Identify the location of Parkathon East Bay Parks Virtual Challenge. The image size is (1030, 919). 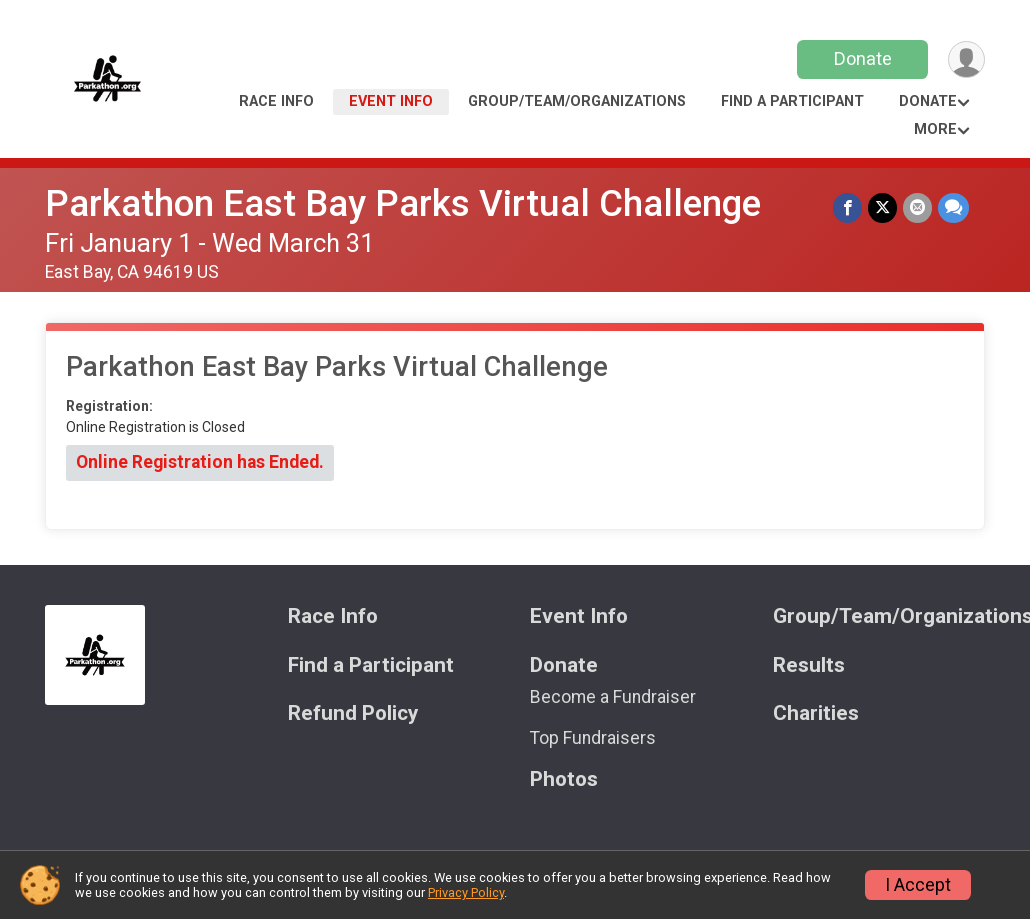
(403, 203).